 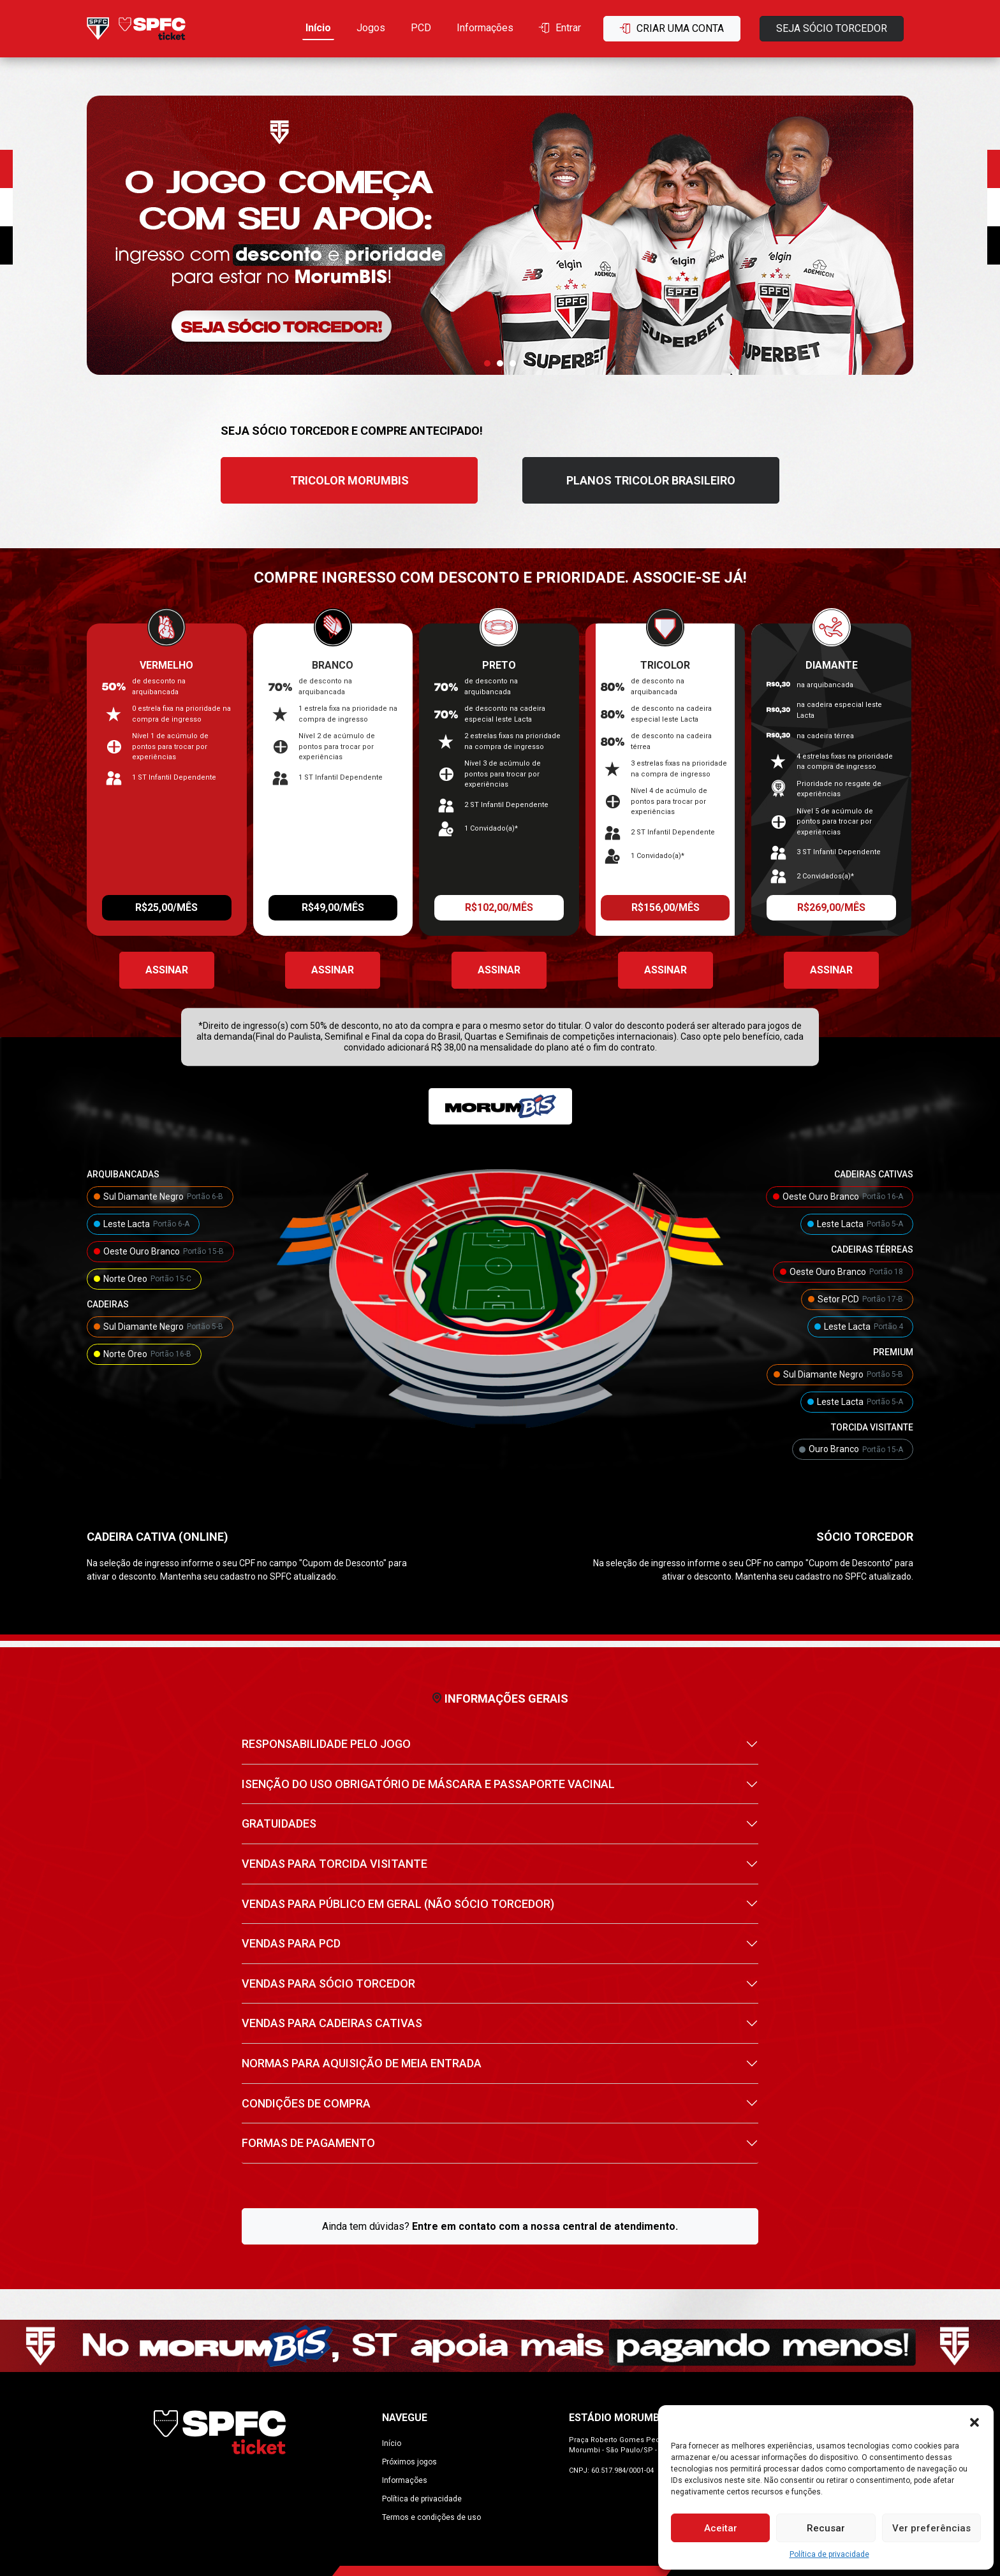 What do you see at coordinates (421, 28) in the screenshot?
I see `PCD` at bounding box center [421, 28].